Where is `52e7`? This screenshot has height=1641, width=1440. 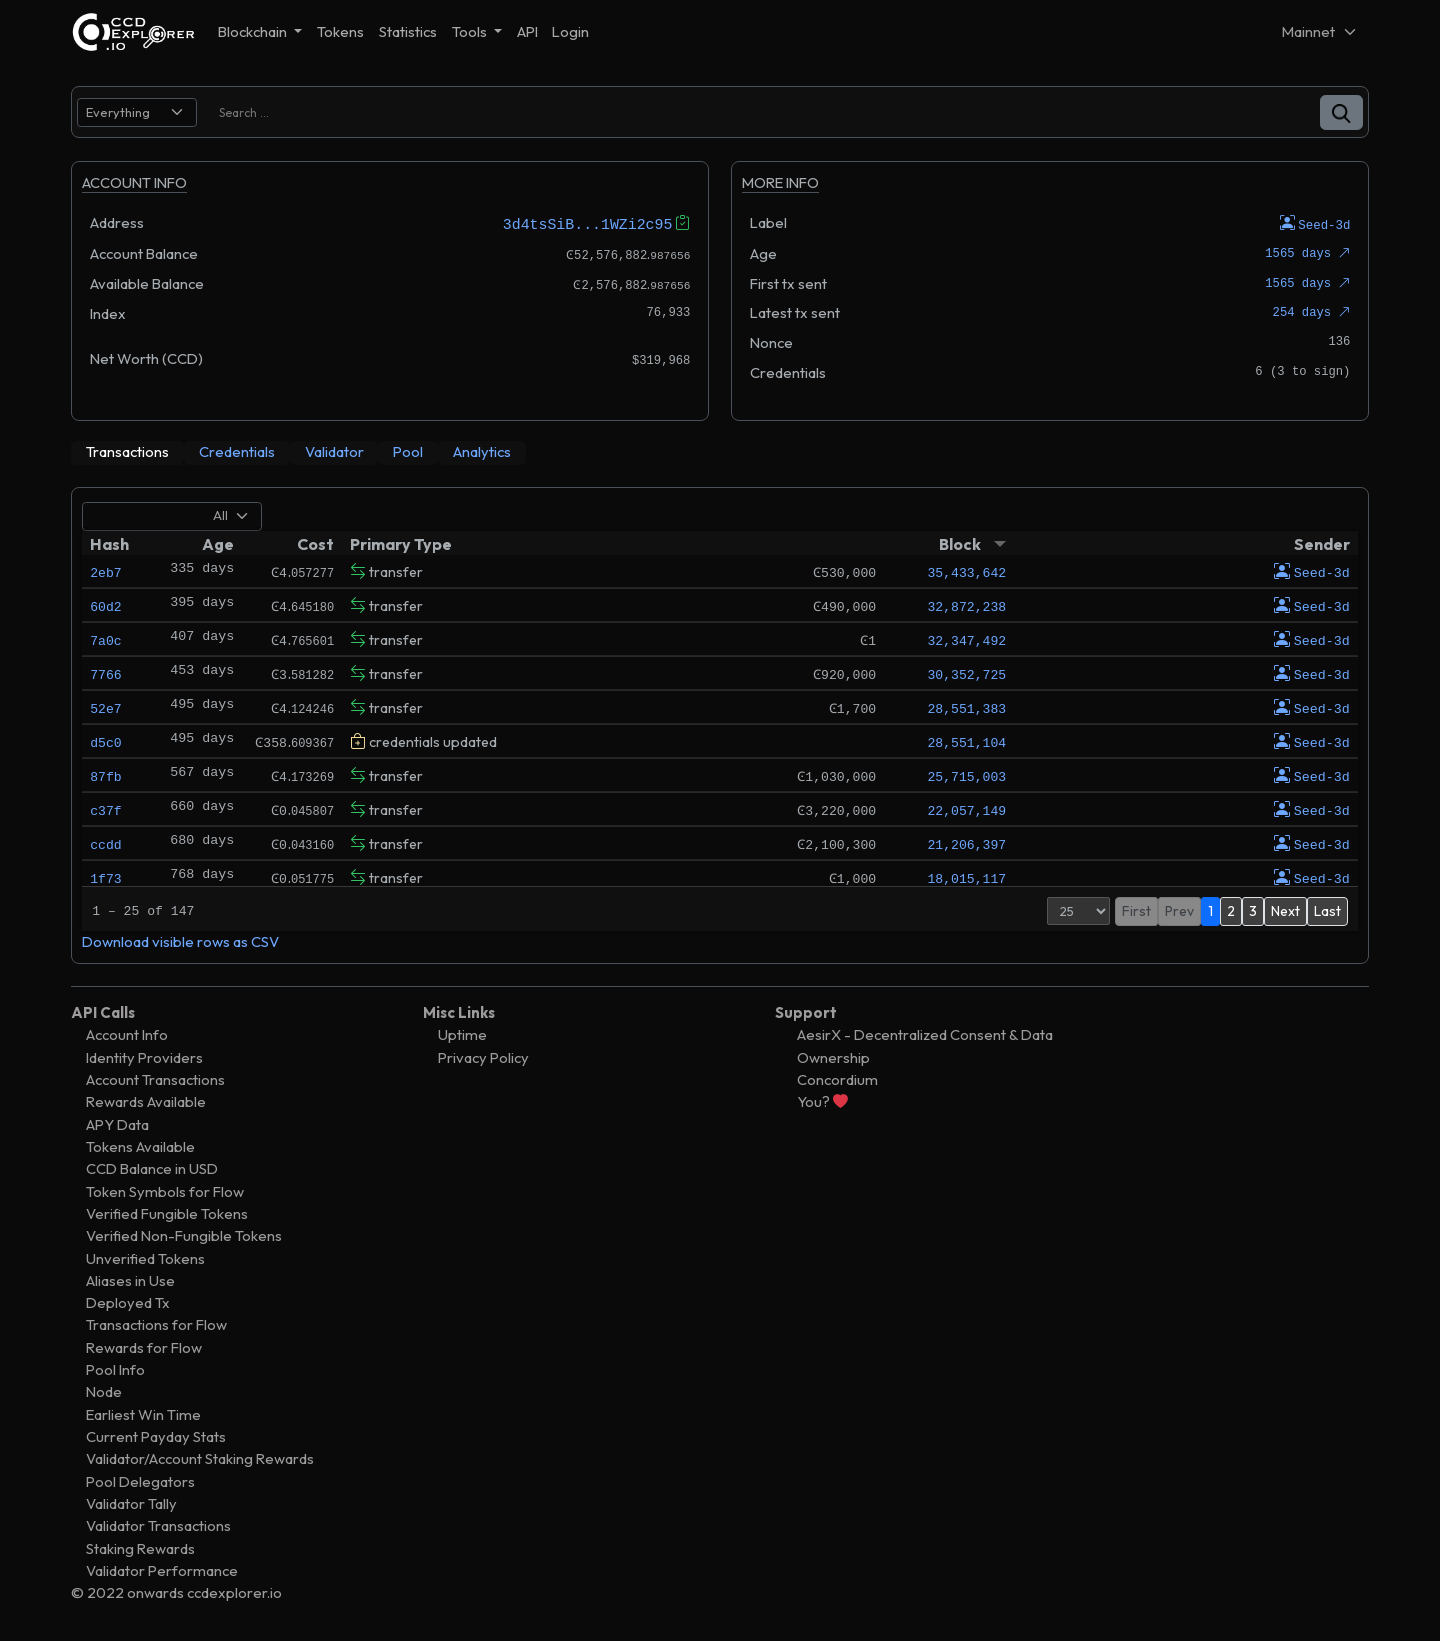 52e7 is located at coordinates (105, 707).